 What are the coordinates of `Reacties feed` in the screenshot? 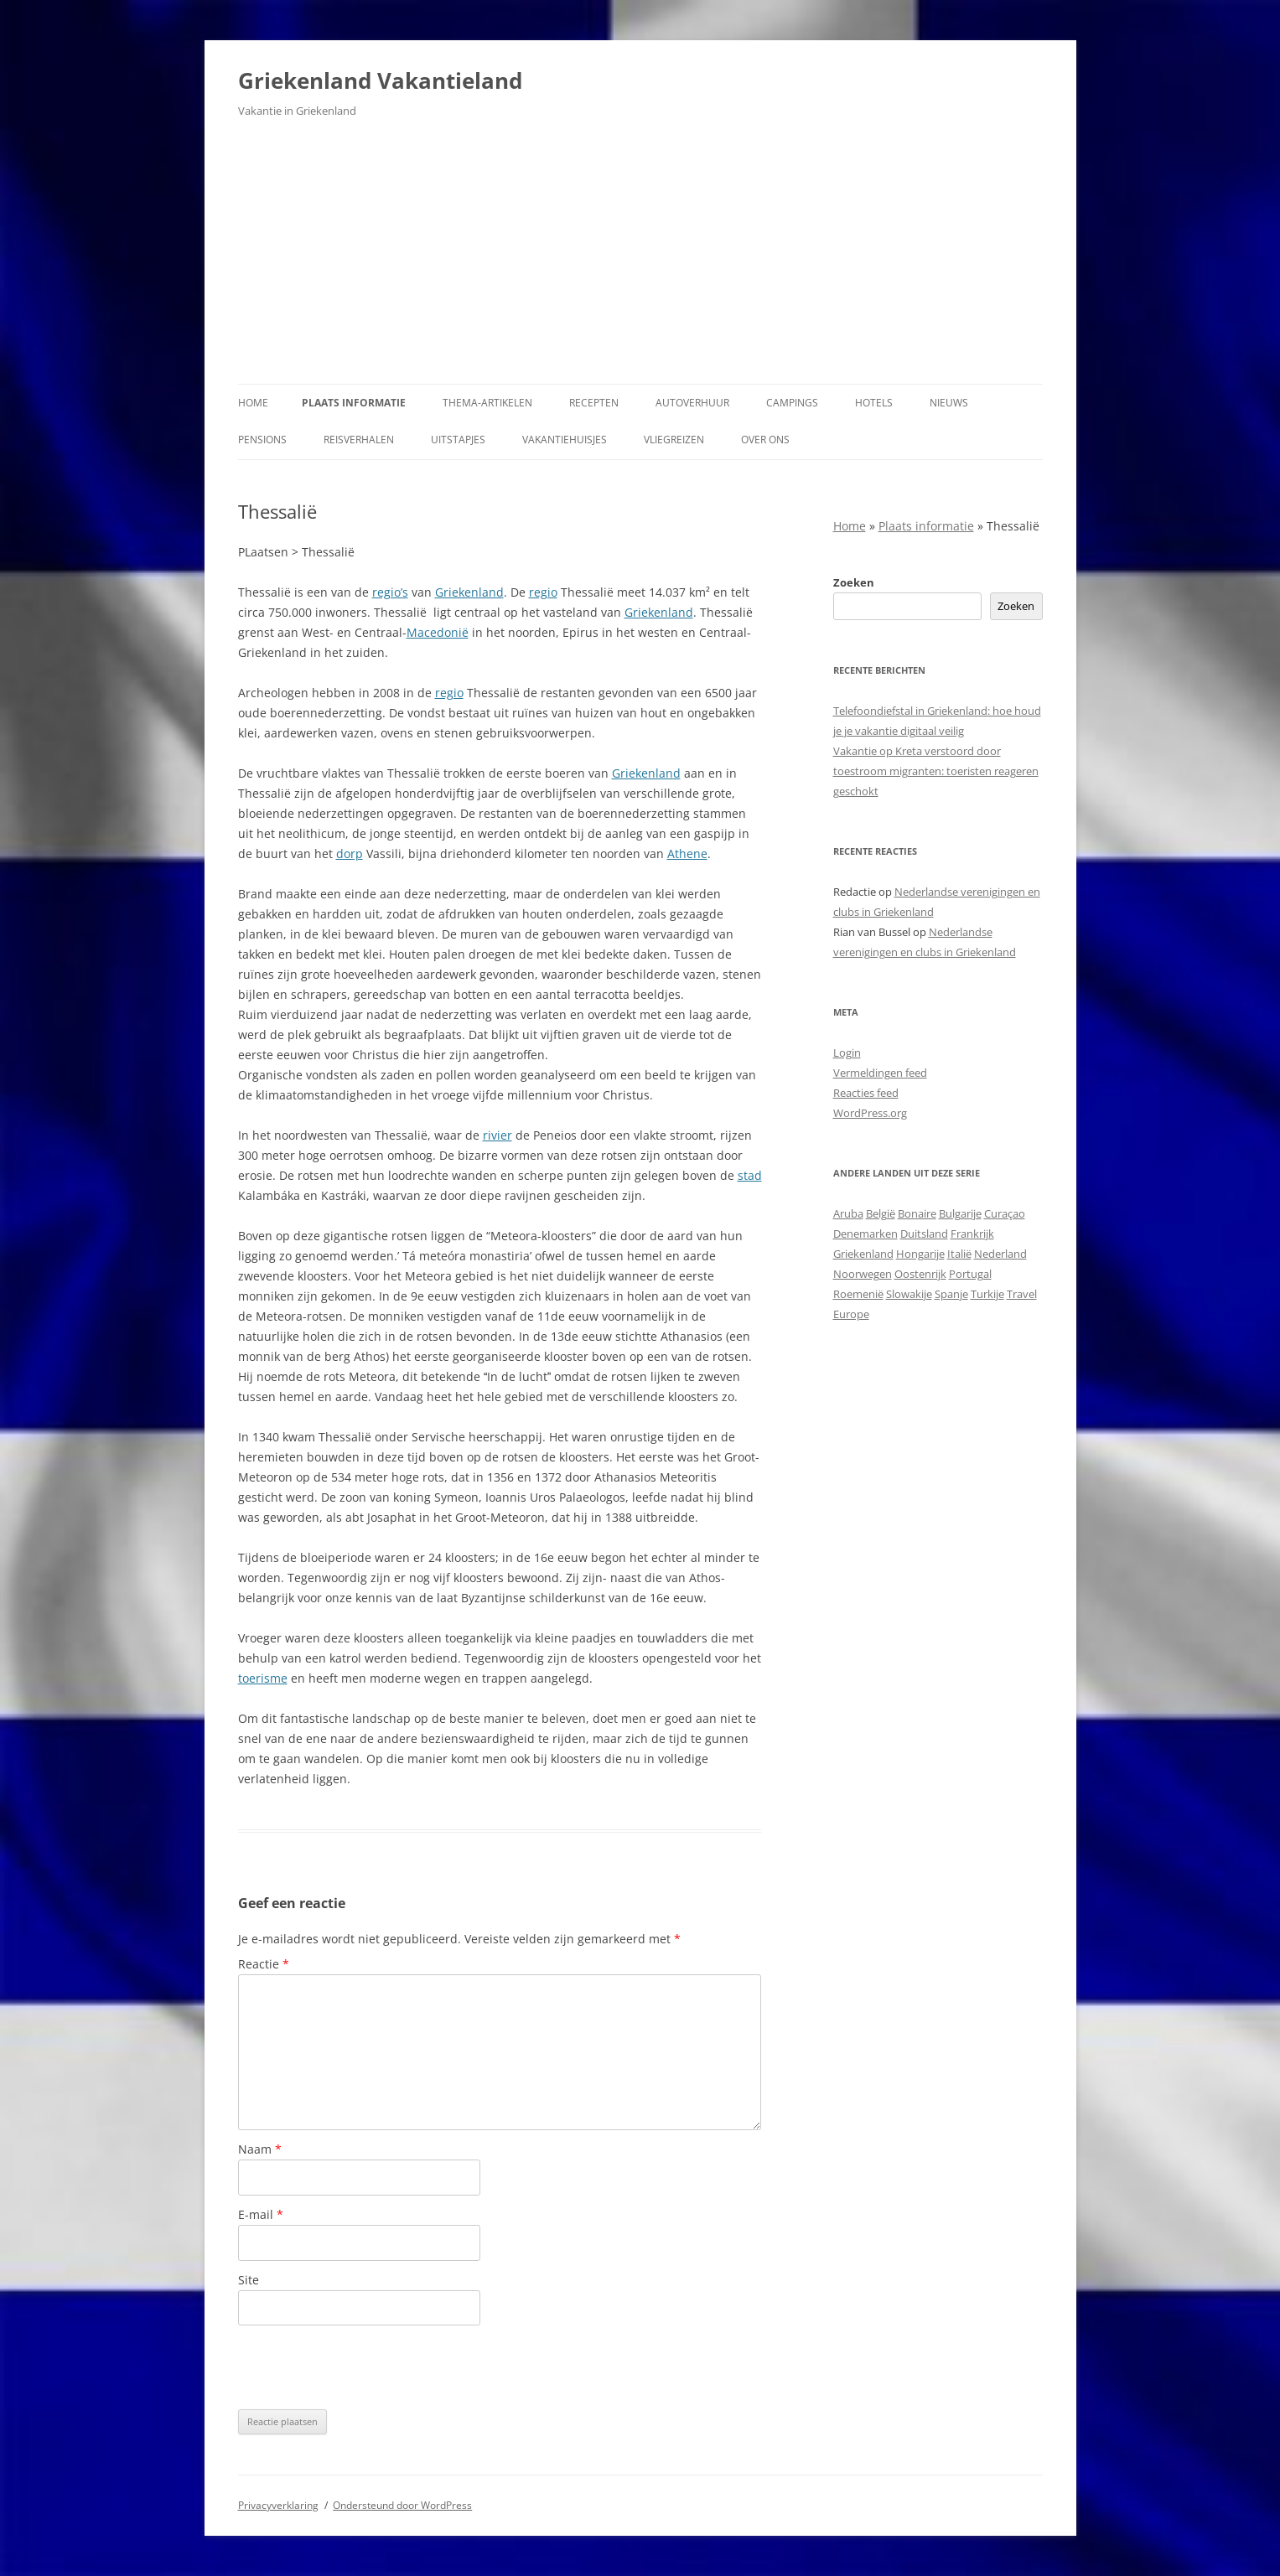 It's located at (866, 1092).